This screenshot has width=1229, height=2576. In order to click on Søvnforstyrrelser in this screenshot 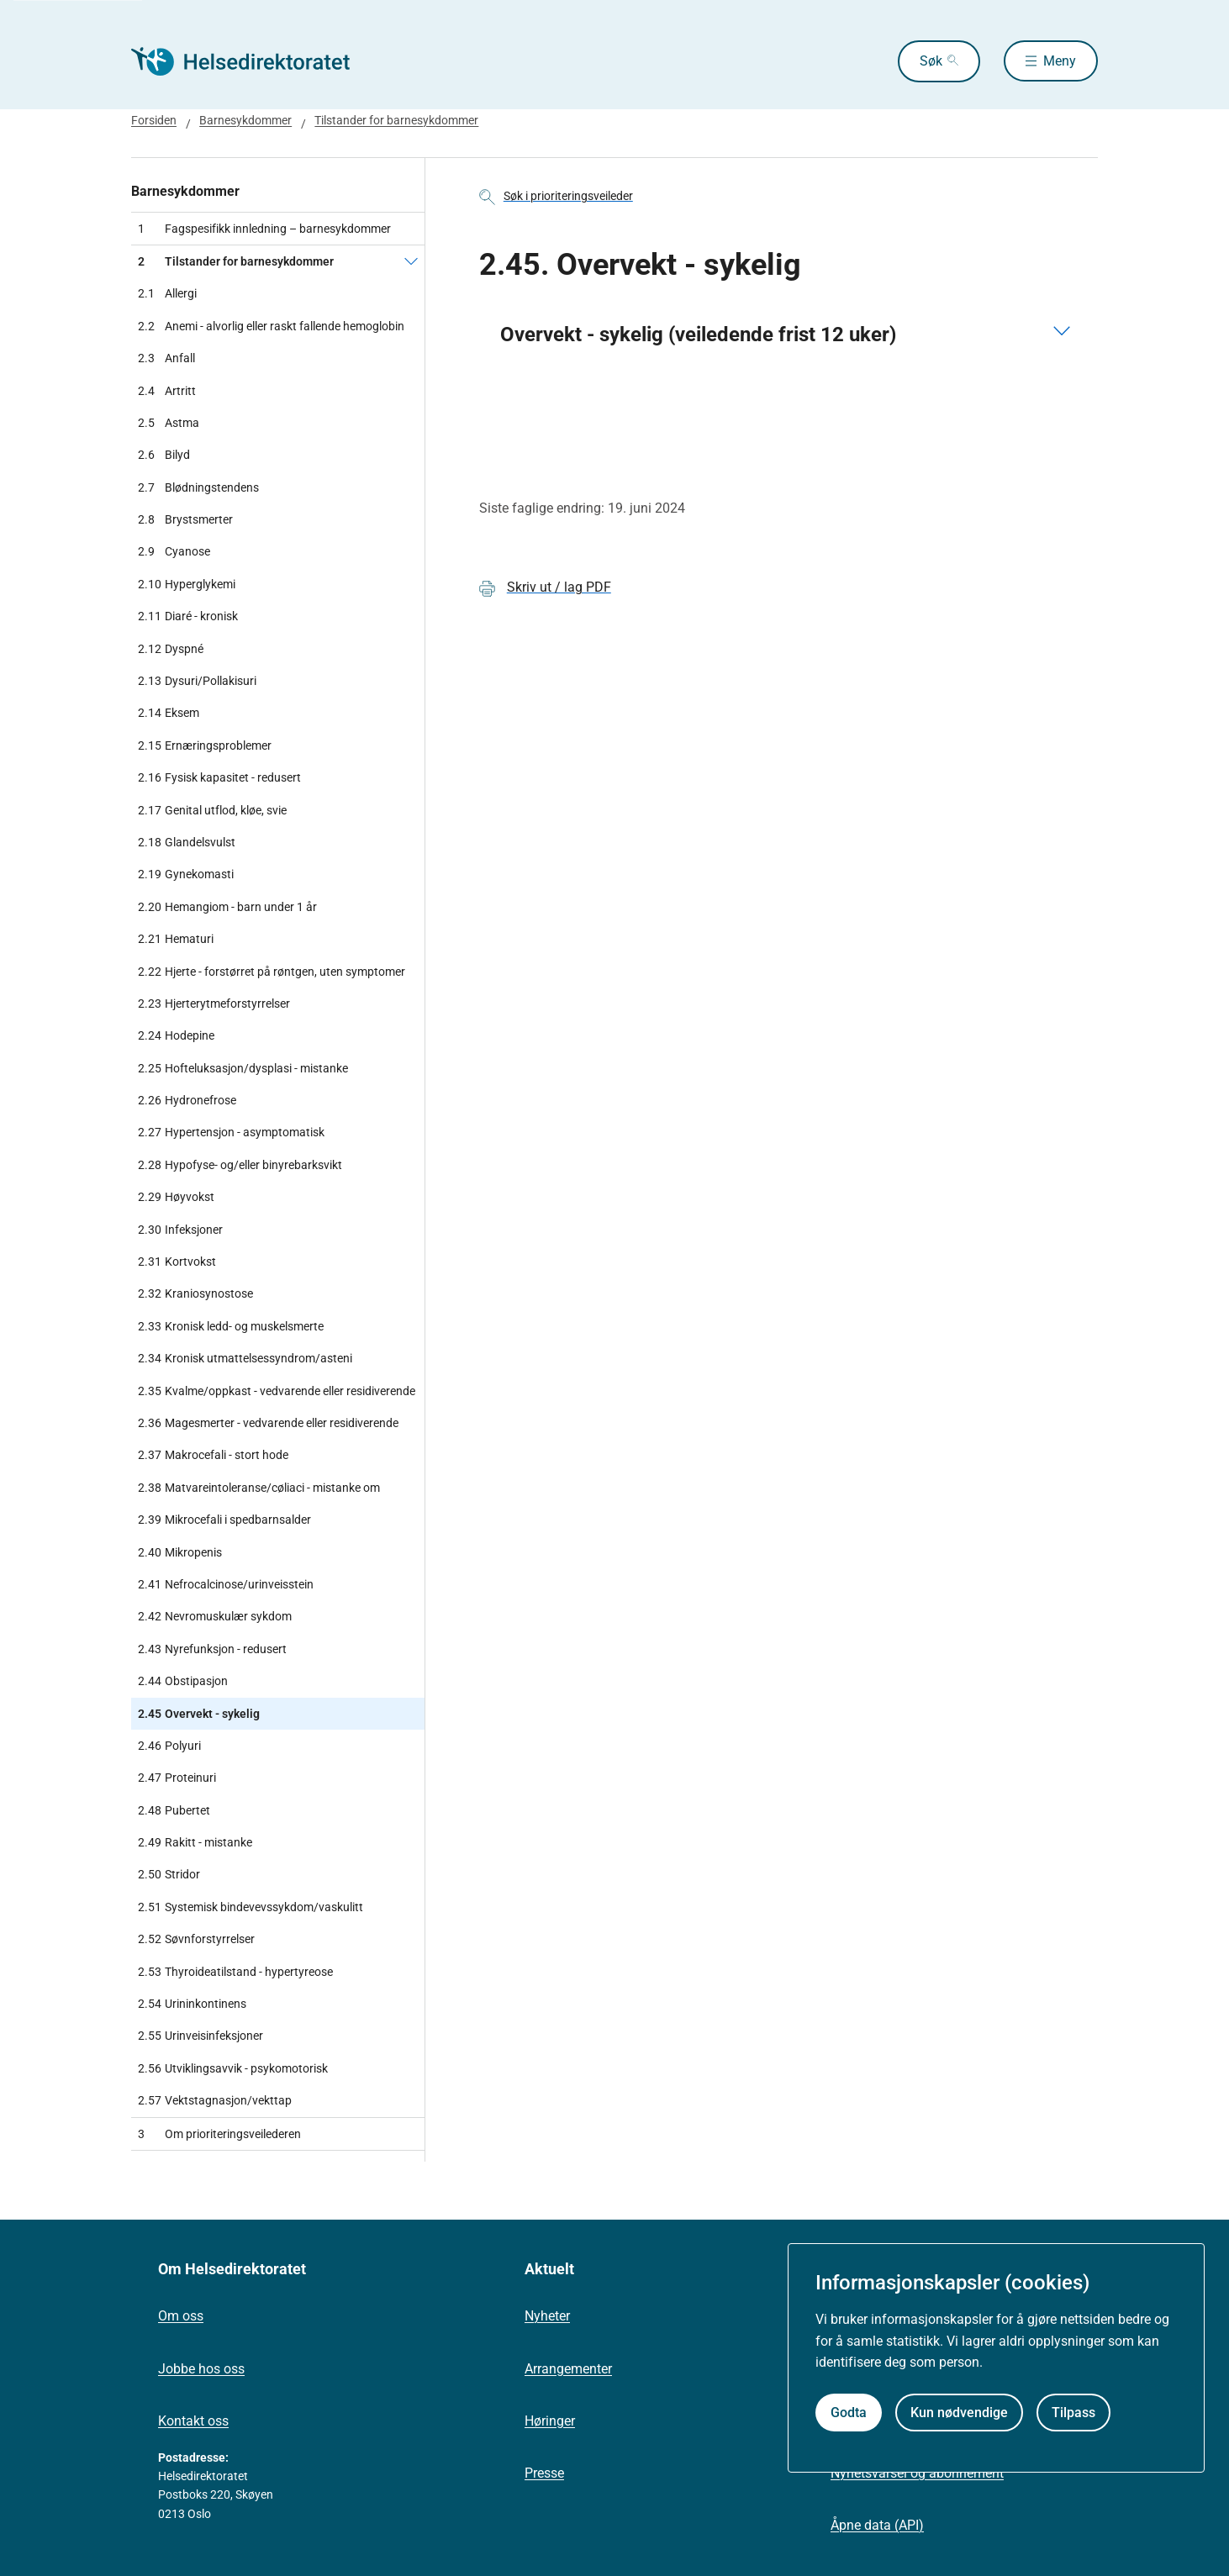, I will do `click(196, 1939)`.